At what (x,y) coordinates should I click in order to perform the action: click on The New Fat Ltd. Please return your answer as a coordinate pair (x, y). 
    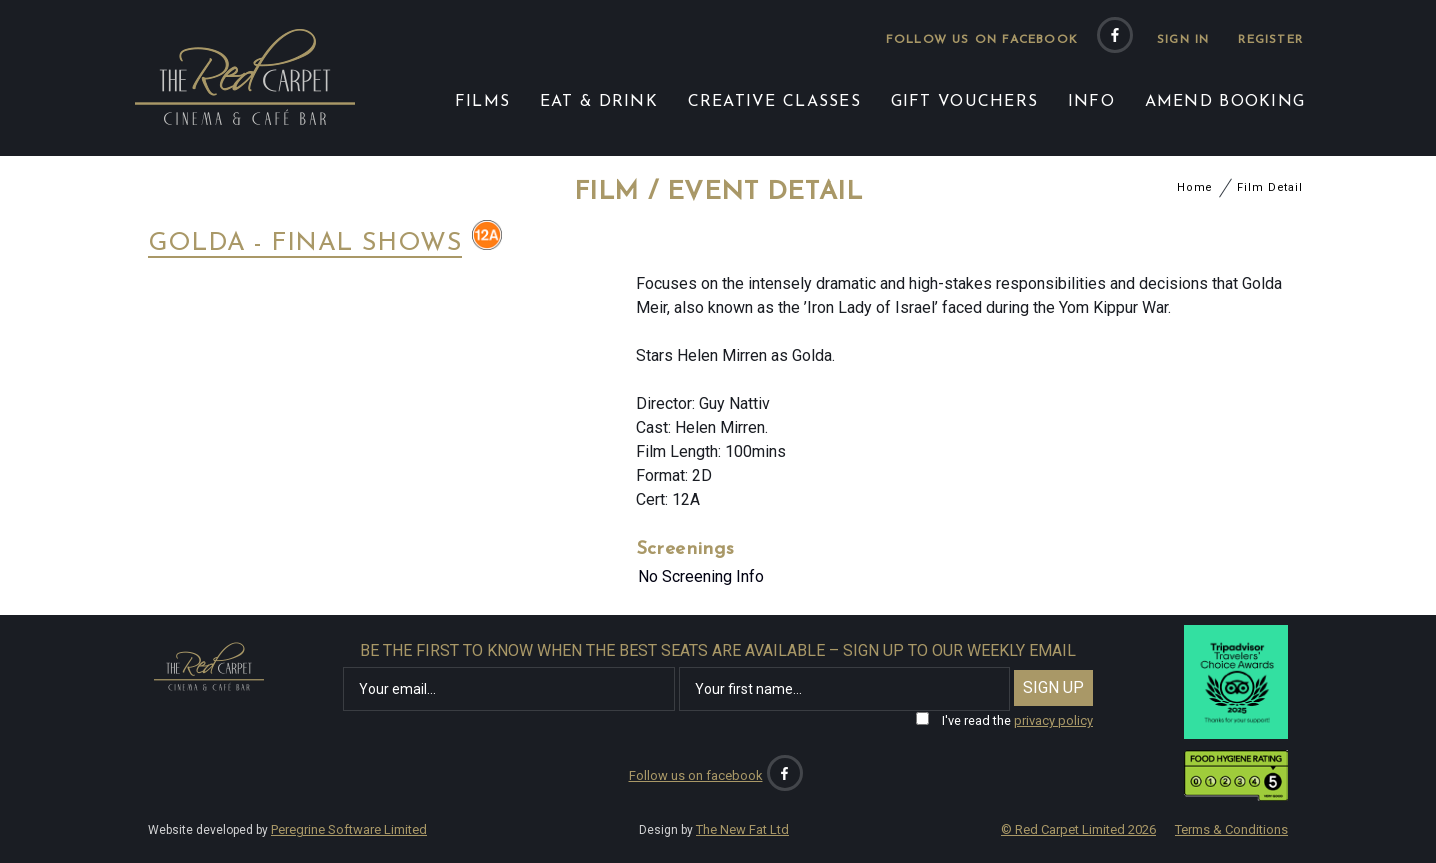
    Looking at the image, I should click on (742, 829).